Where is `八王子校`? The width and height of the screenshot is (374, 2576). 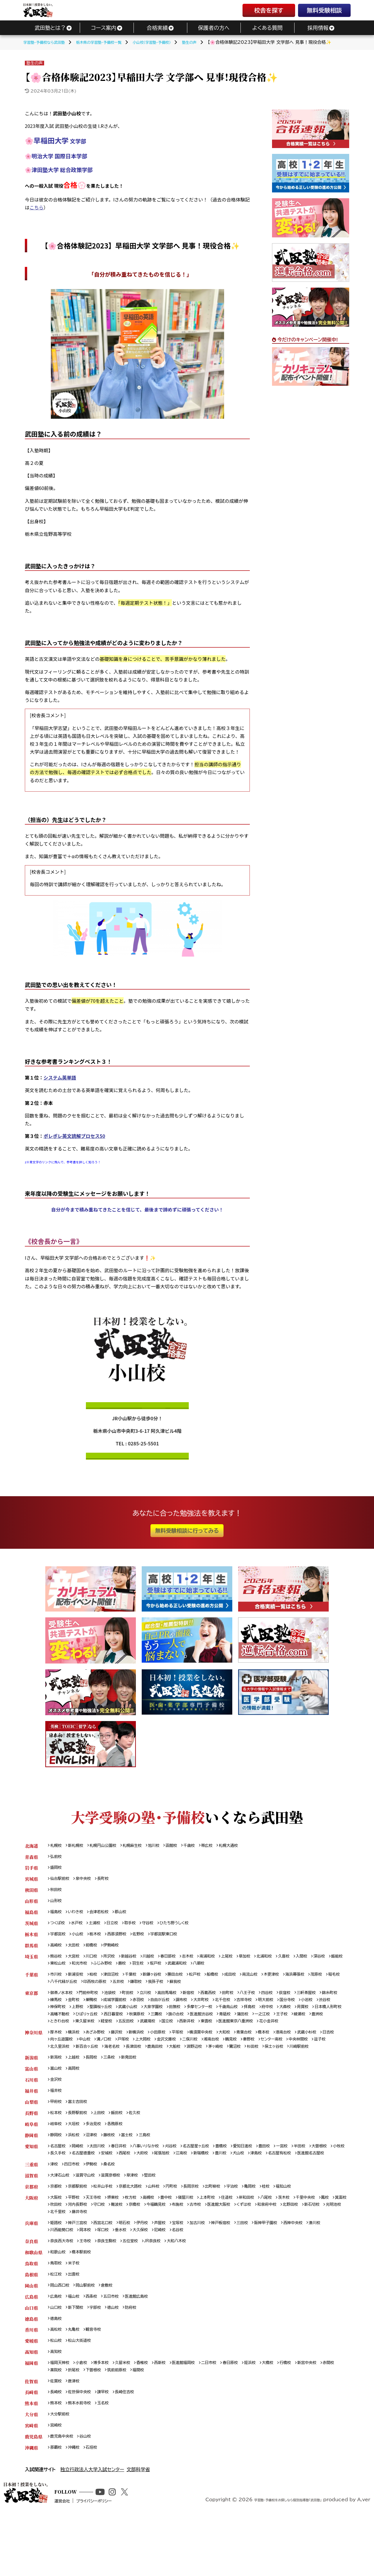
八王子校 is located at coordinates (269, 2001).